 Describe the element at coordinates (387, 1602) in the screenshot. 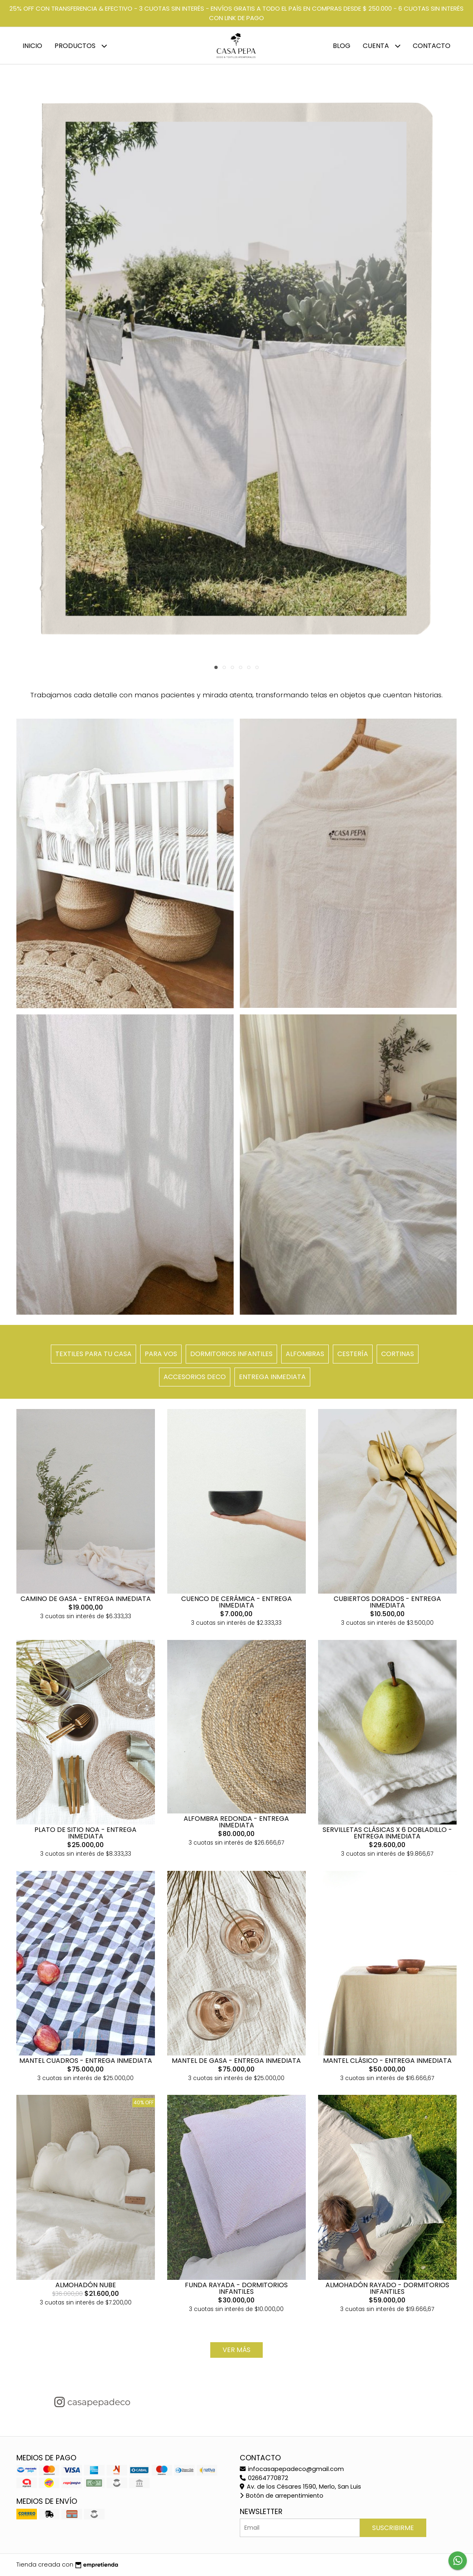

I see `CUBIERTOS DORADOS - ENTREGA INMEDIATA` at that location.